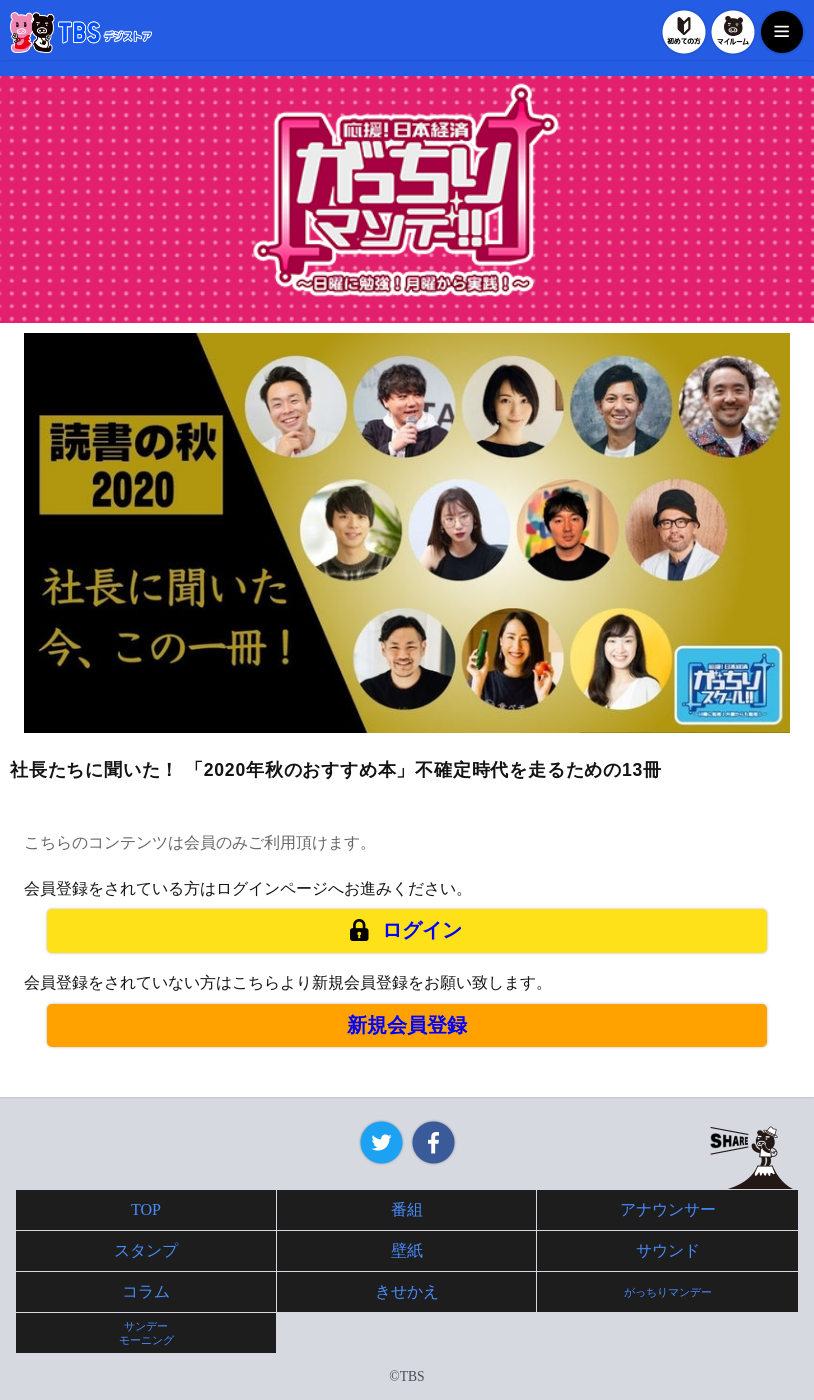  I want to click on 壁紙, so click(407, 1250).